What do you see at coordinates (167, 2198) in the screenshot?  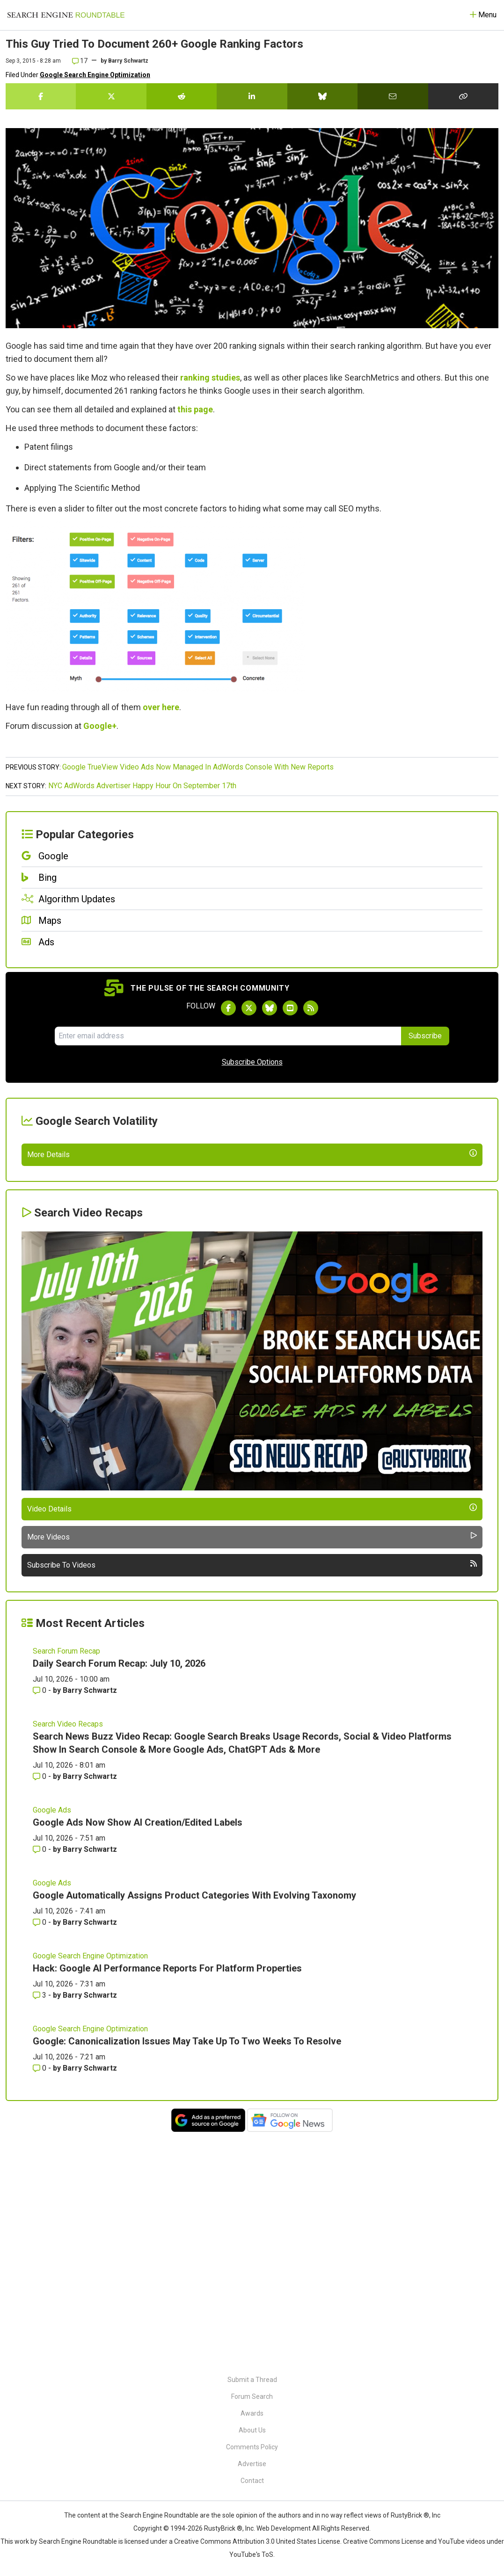 I see `Hack: Google AI Performance Reports For Platform Properties` at bounding box center [167, 2198].